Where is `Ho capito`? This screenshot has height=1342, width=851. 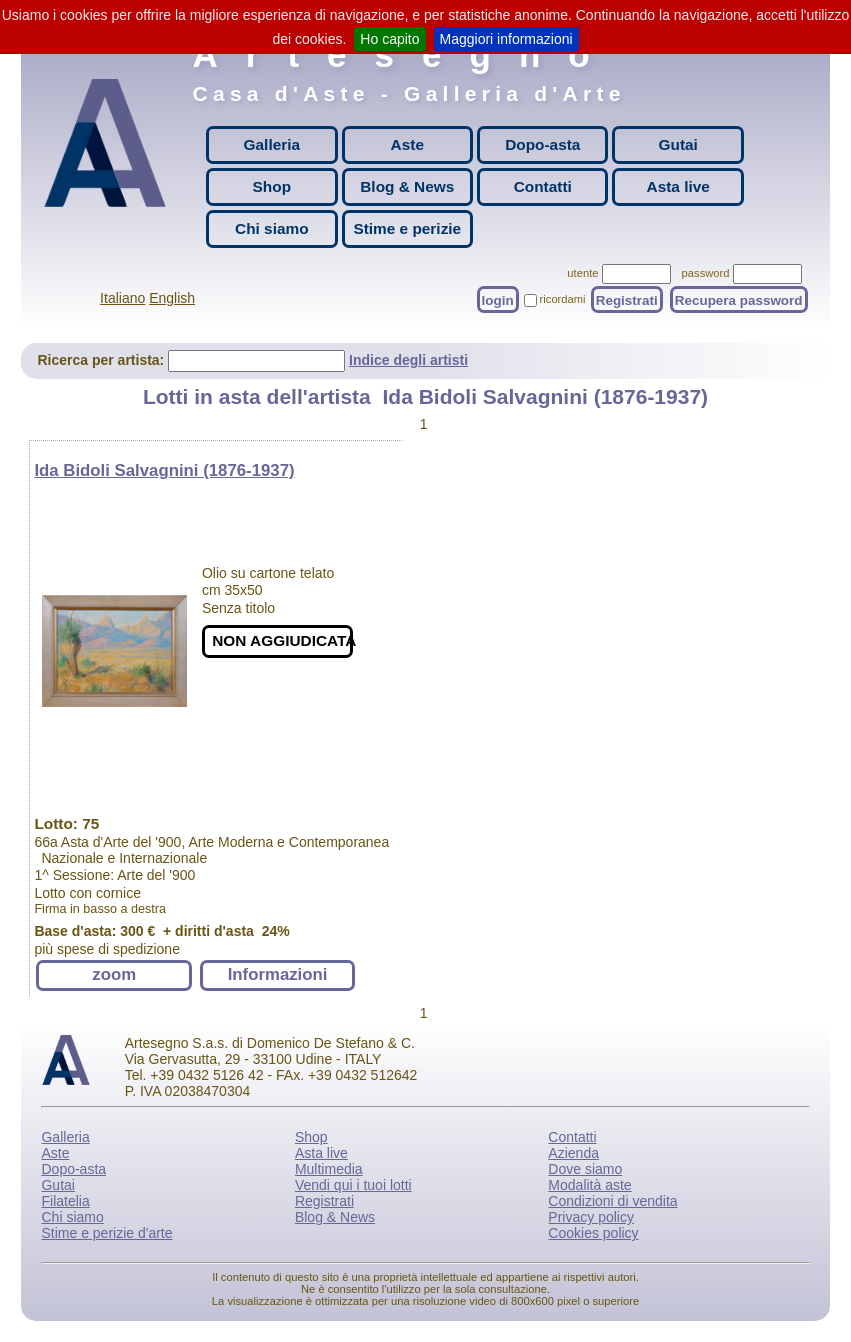
Ho capito is located at coordinates (389, 39).